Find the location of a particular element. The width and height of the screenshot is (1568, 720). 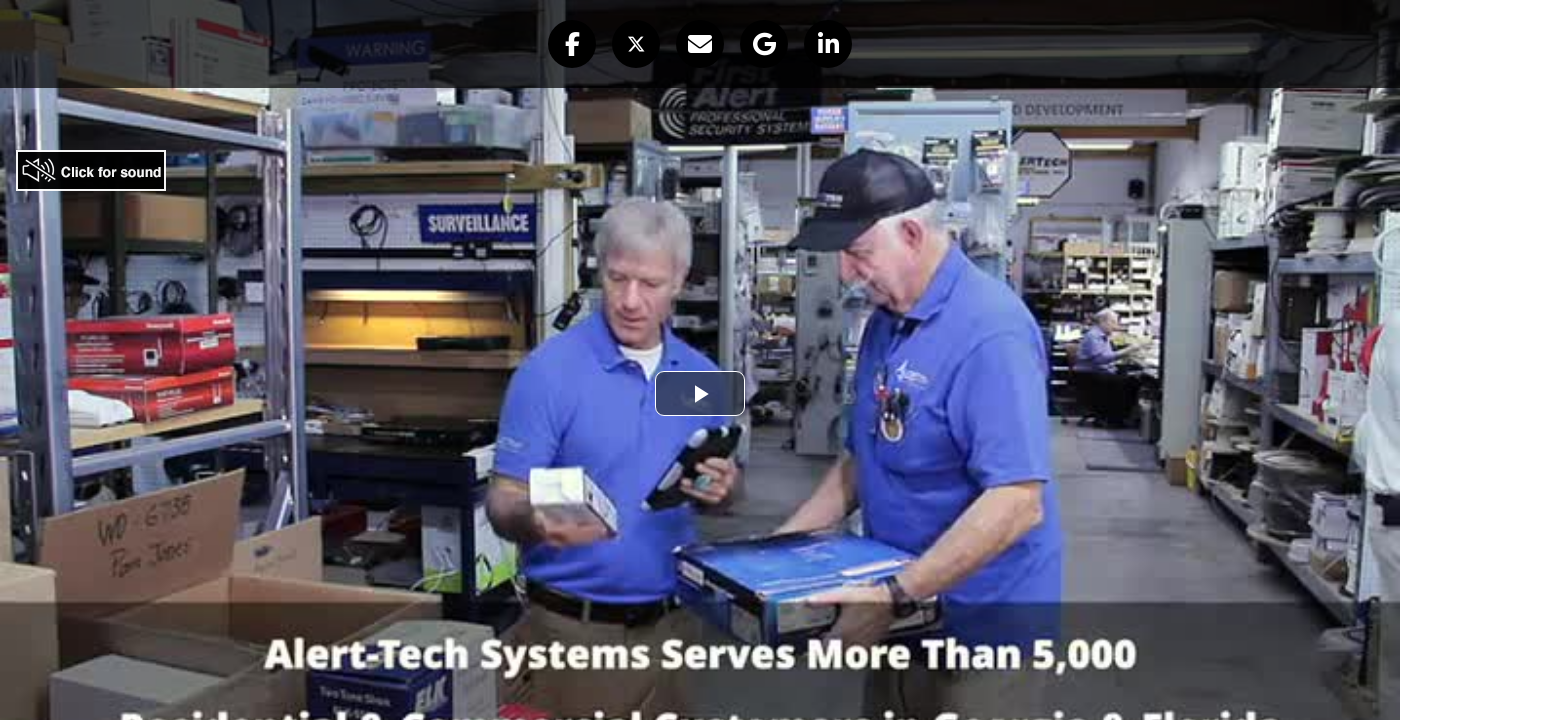

[button] is located at coordinates (572, 44).